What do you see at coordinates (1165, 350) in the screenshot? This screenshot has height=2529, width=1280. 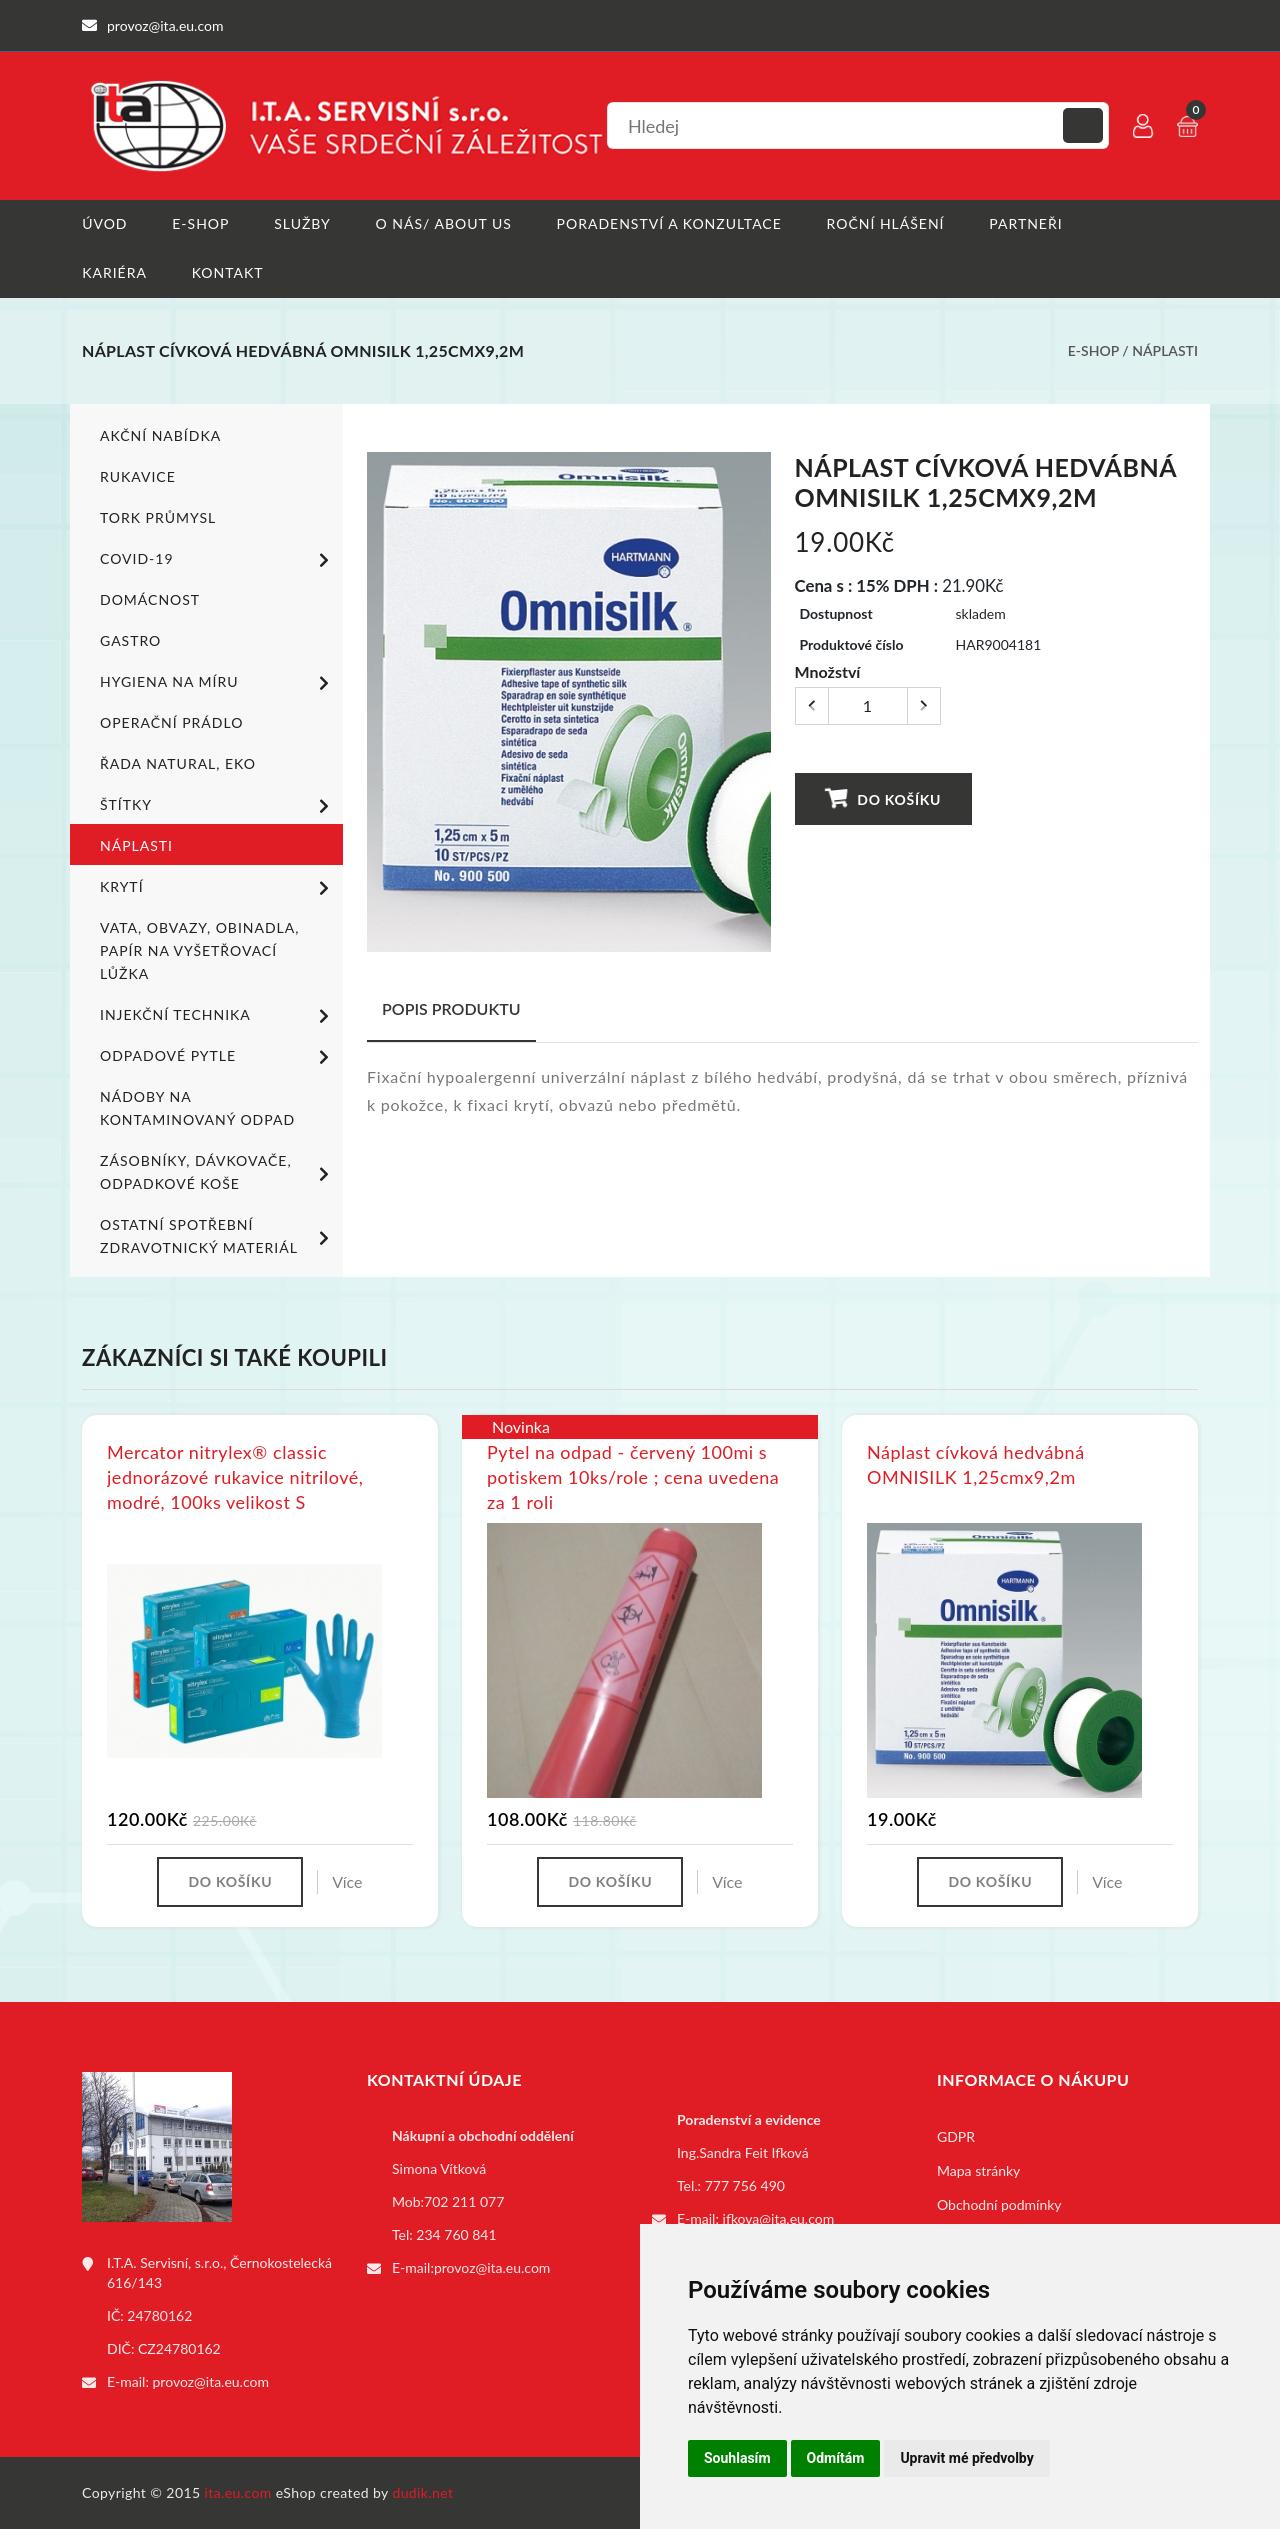 I see `Náplasti` at bounding box center [1165, 350].